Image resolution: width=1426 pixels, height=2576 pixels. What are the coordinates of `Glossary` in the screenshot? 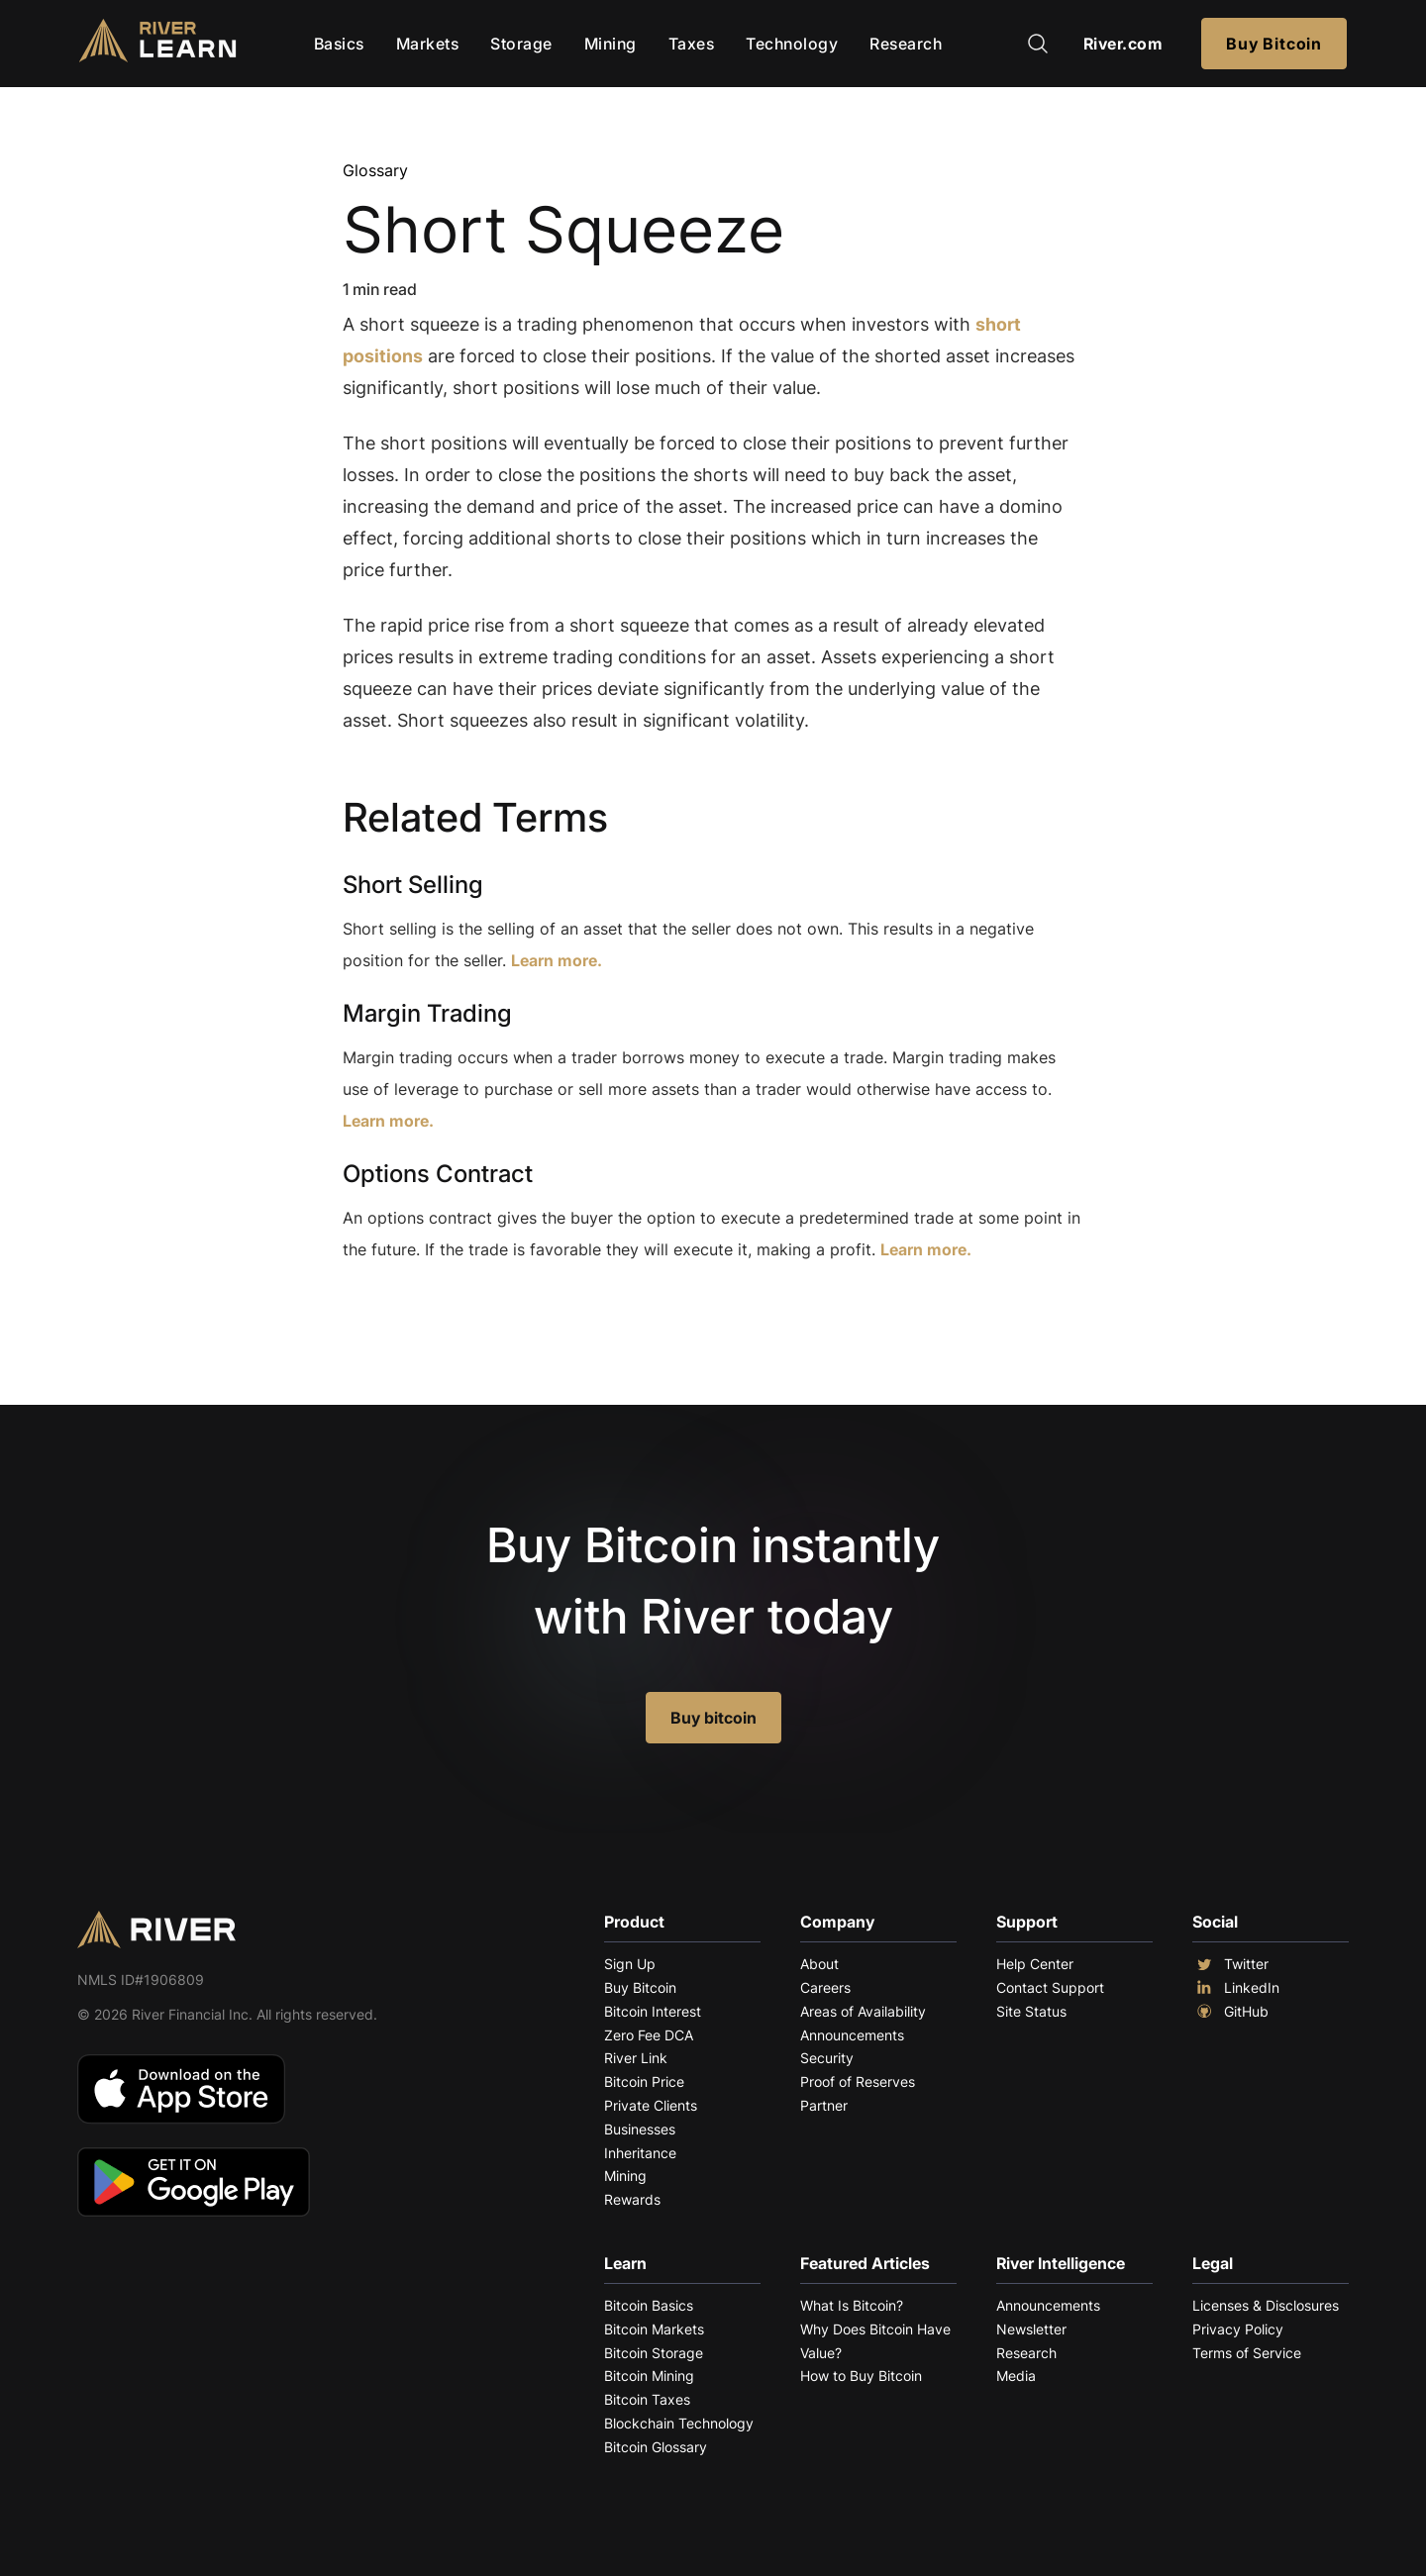 It's located at (375, 170).